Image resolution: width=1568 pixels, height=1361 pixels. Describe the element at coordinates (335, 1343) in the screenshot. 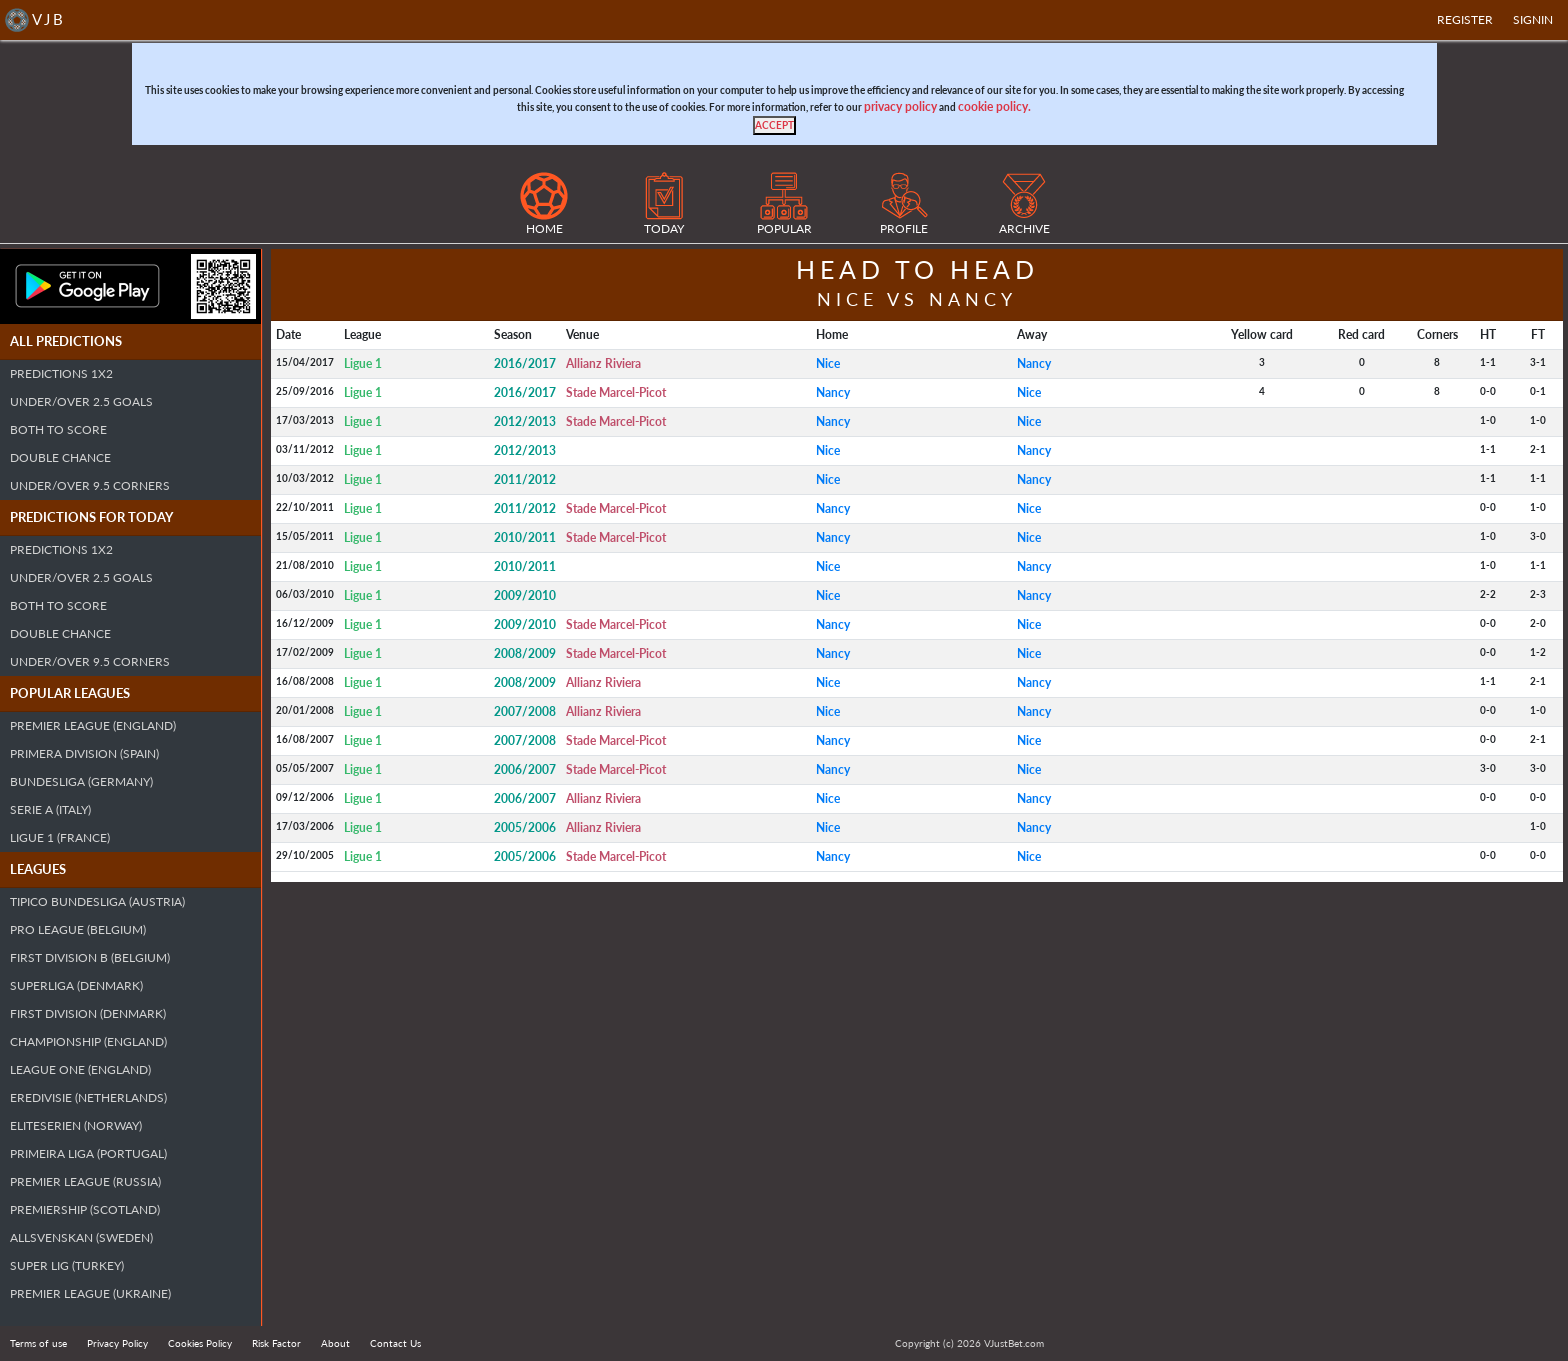

I see `About` at that location.